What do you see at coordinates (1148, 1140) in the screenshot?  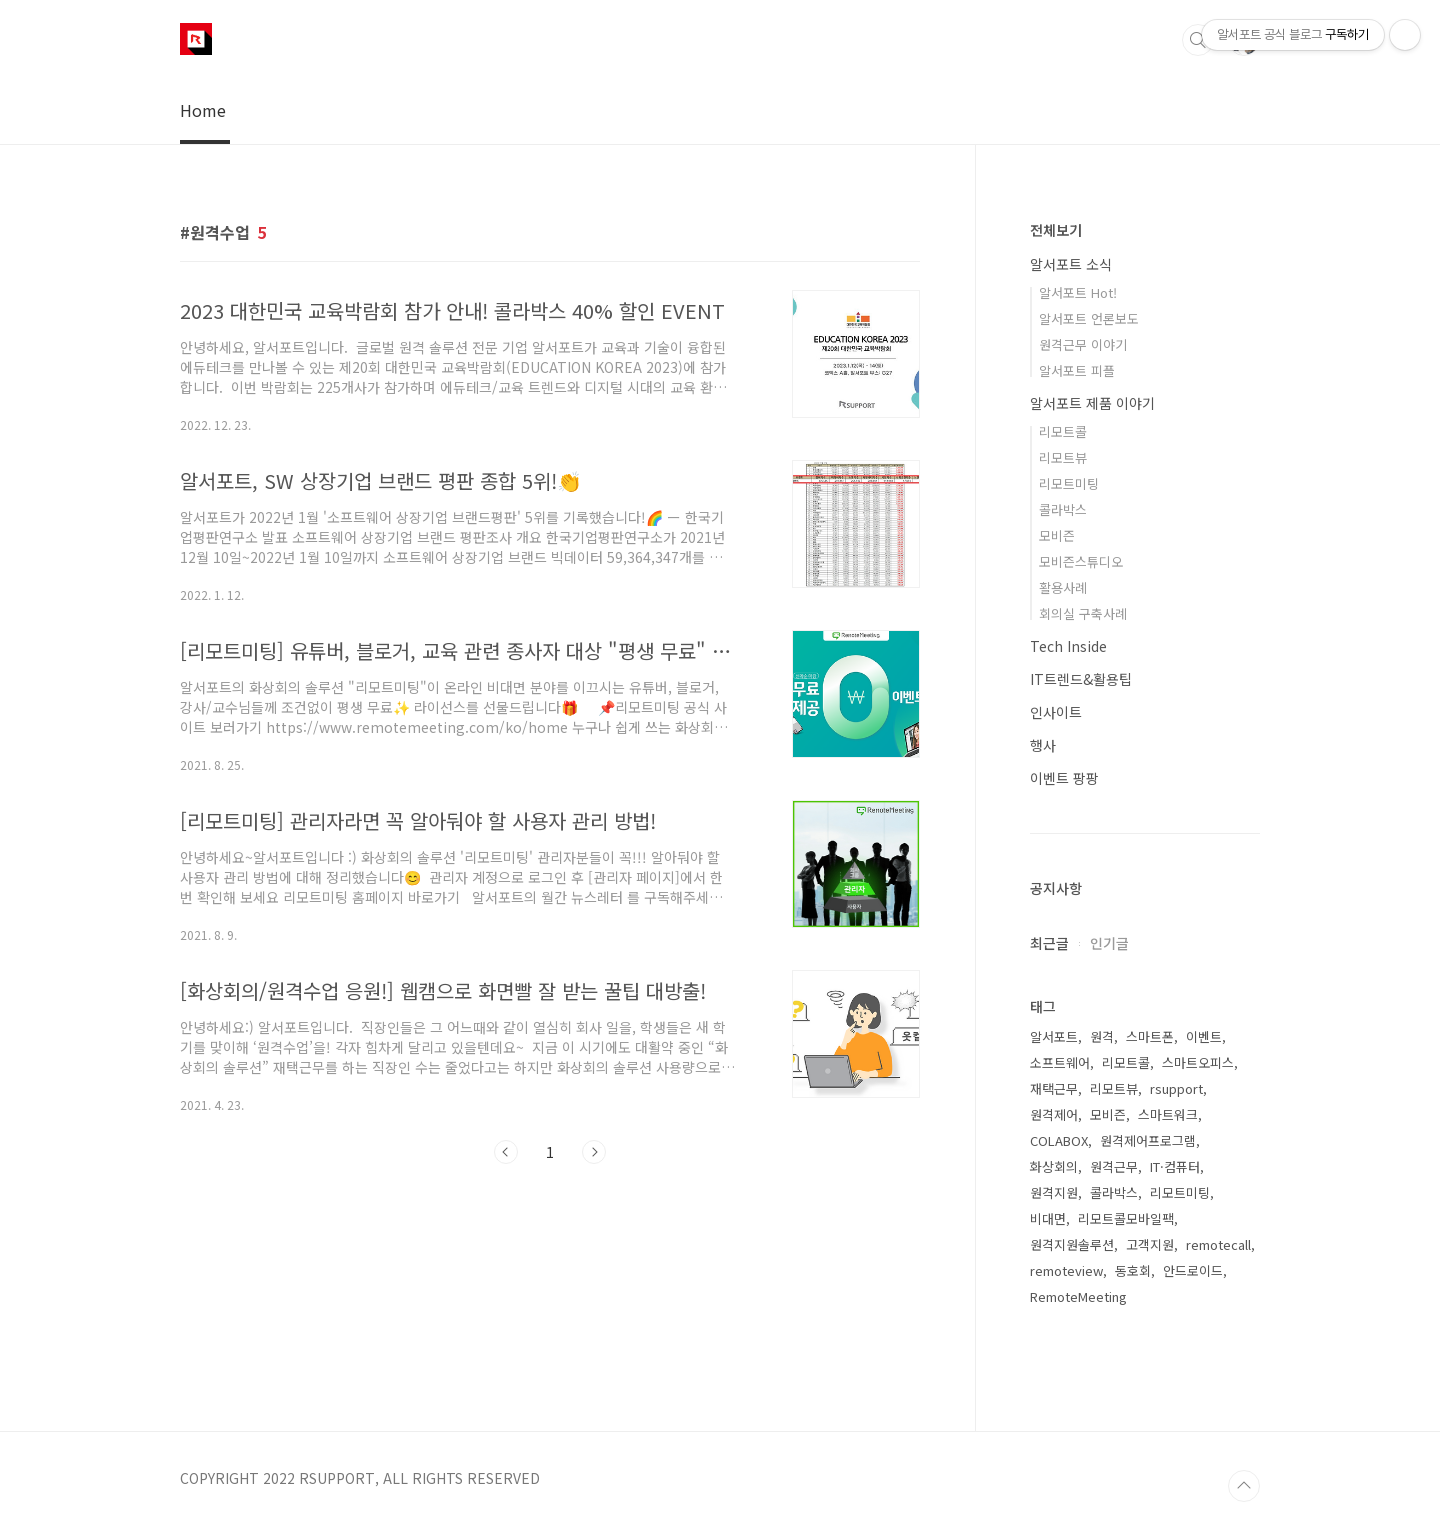 I see `원격제어프로그램` at bounding box center [1148, 1140].